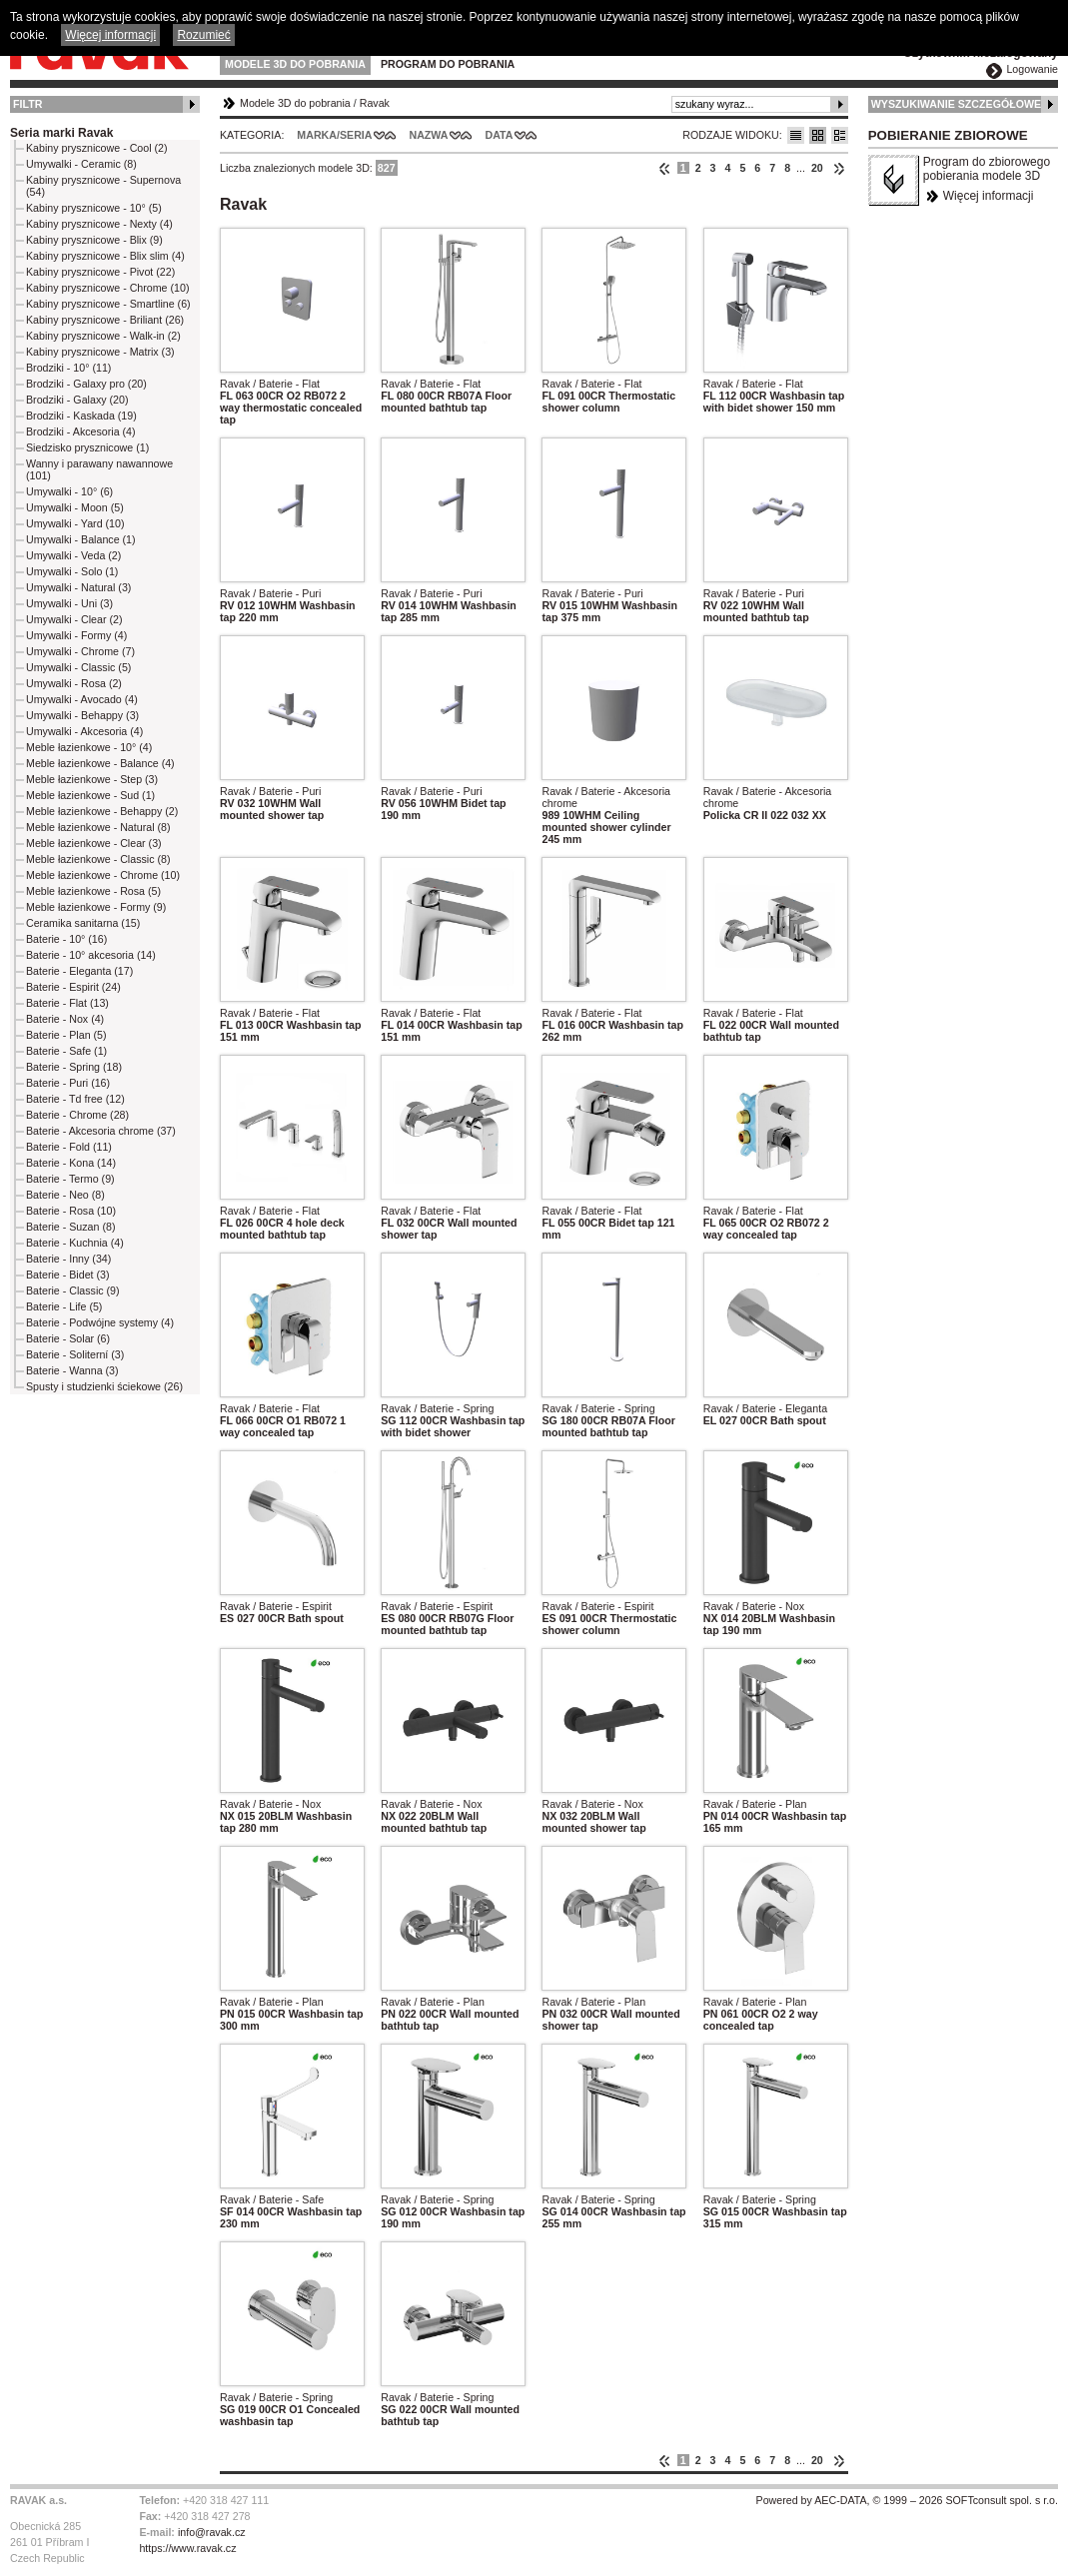 The width and height of the screenshot is (1068, 2576). What do you see at coordinates (187, 2548) in the screenshot?
I see `https://www.ravak.cz` at bounding box center [187, 2548].